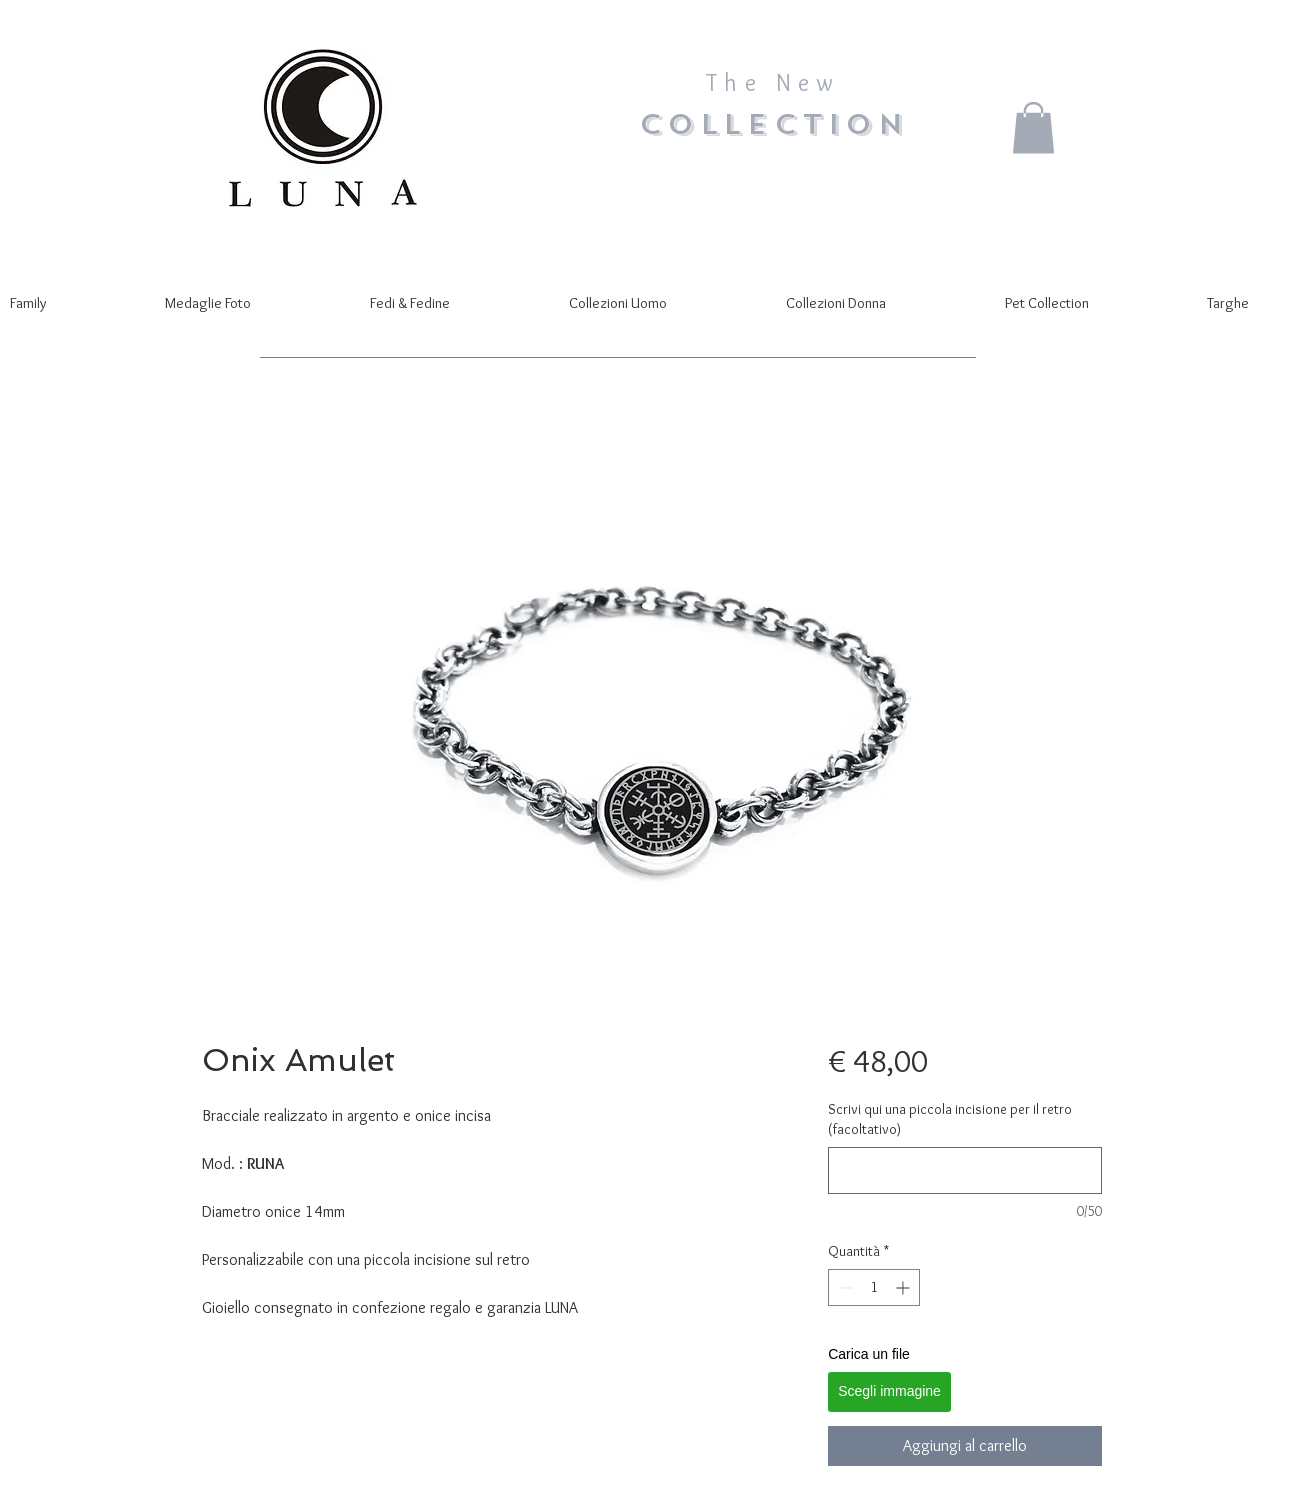 This screenshot has height=1507, width=1303. Describe the element at coordinates (904, 1287) in the screenshot. I see `[Increment]` at that location.